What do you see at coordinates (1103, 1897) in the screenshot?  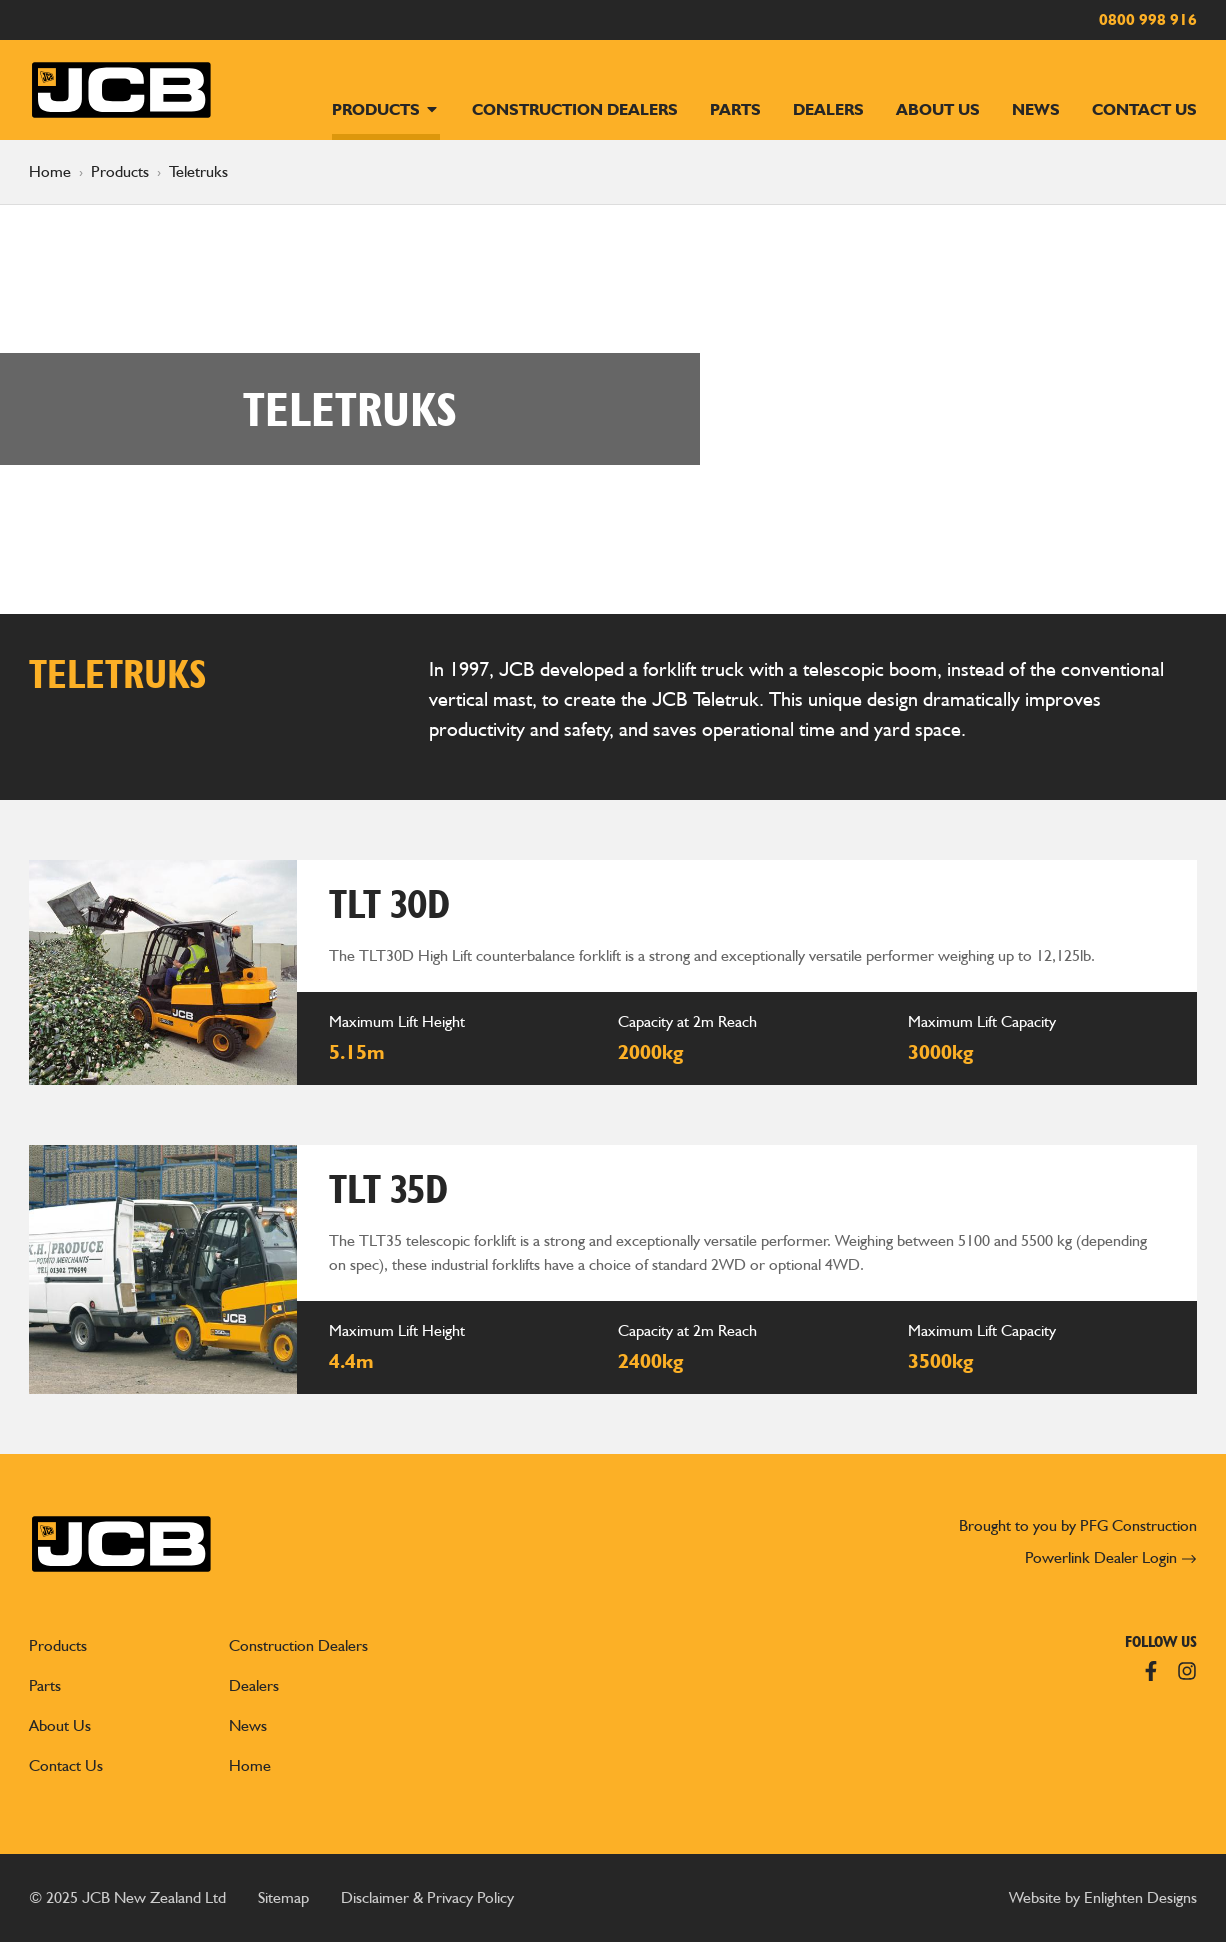 I see `Website by Enlighten Designs` at bounding box center [1103, 1897].